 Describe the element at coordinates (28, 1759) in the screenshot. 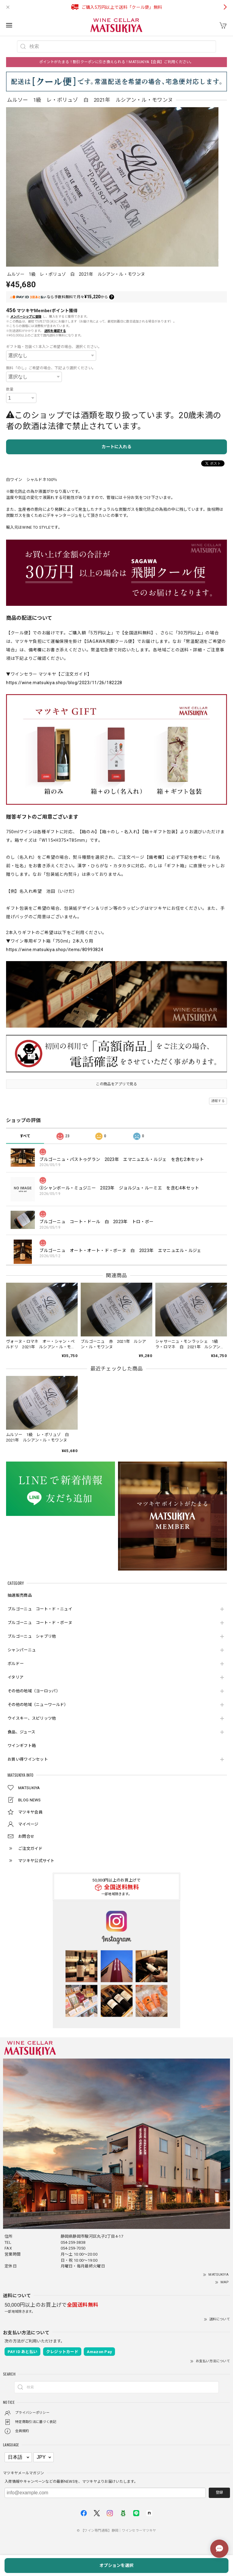

I see `お買い得ワインセット` at that location.